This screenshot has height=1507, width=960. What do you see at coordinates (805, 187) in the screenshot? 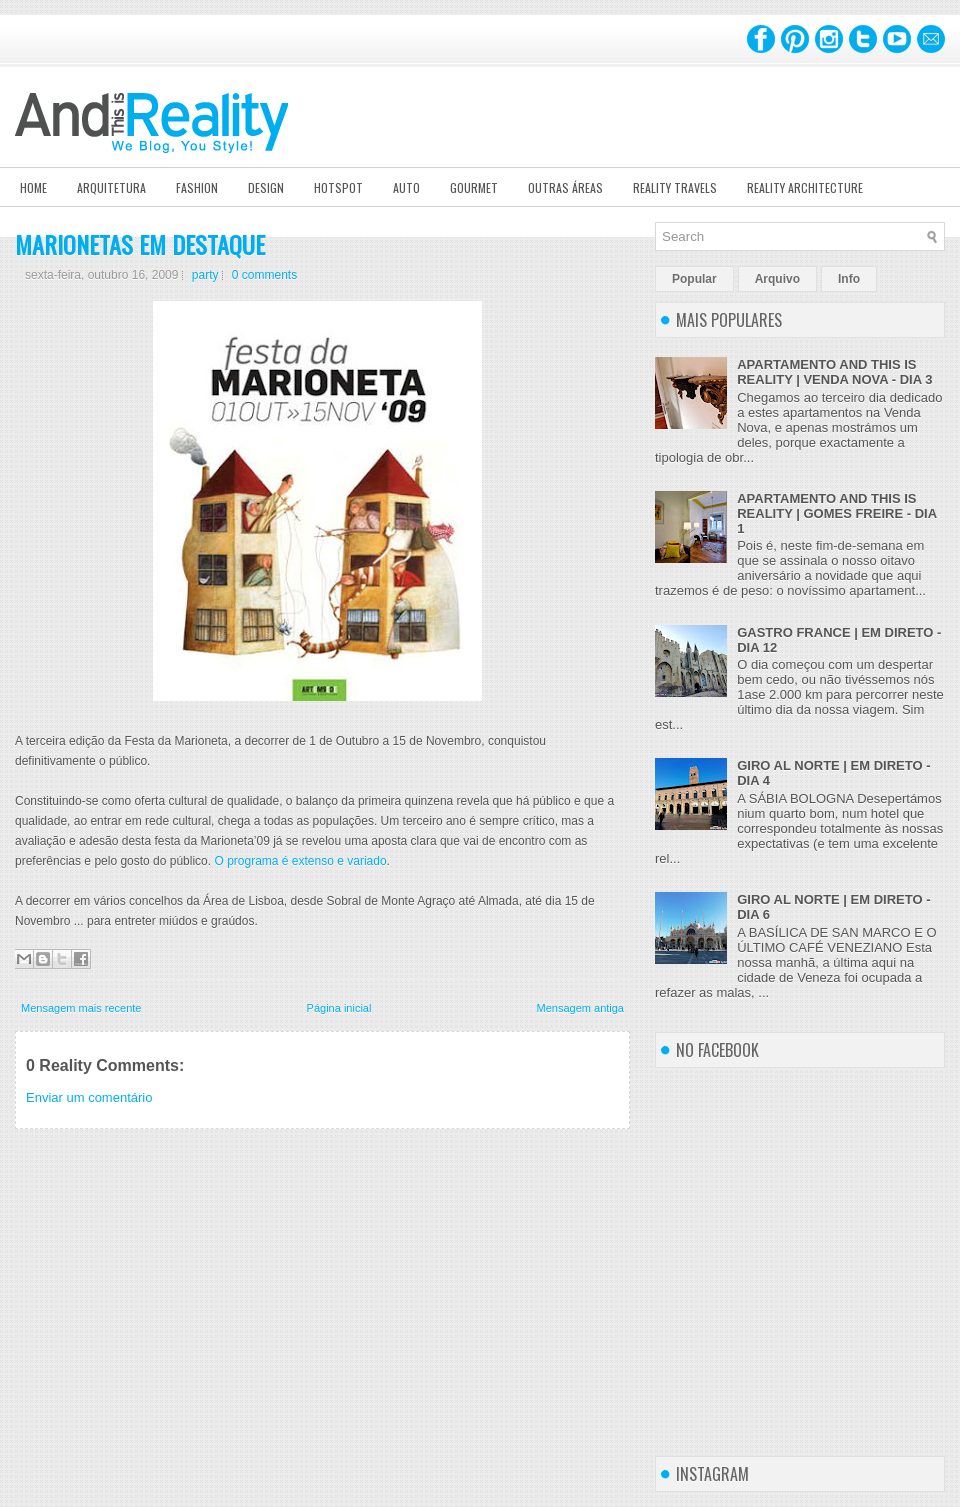
I see `Reality Architecture` at bounding box center [805, 187].